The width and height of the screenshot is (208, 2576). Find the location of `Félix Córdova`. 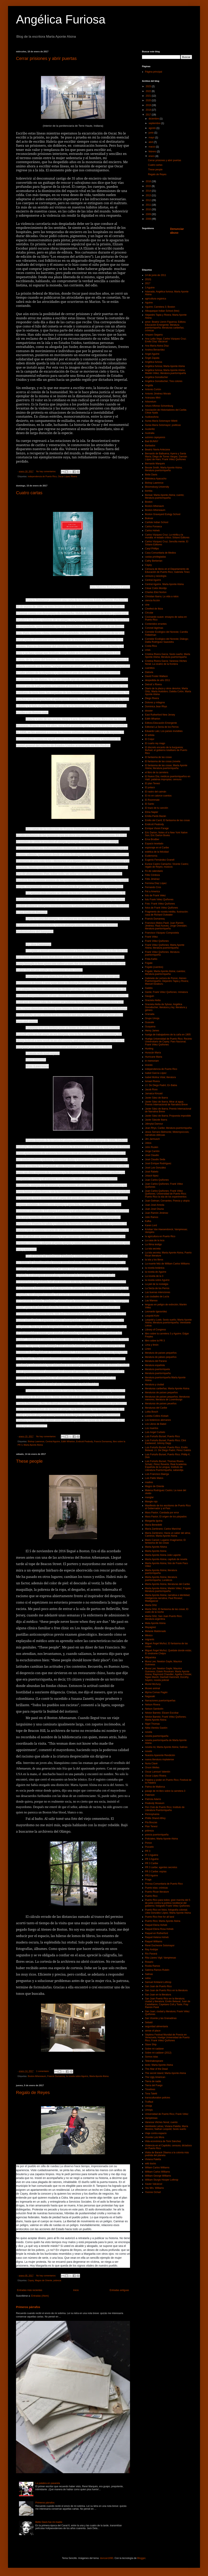

Félix Córdova is located at coordinates (152, 875).